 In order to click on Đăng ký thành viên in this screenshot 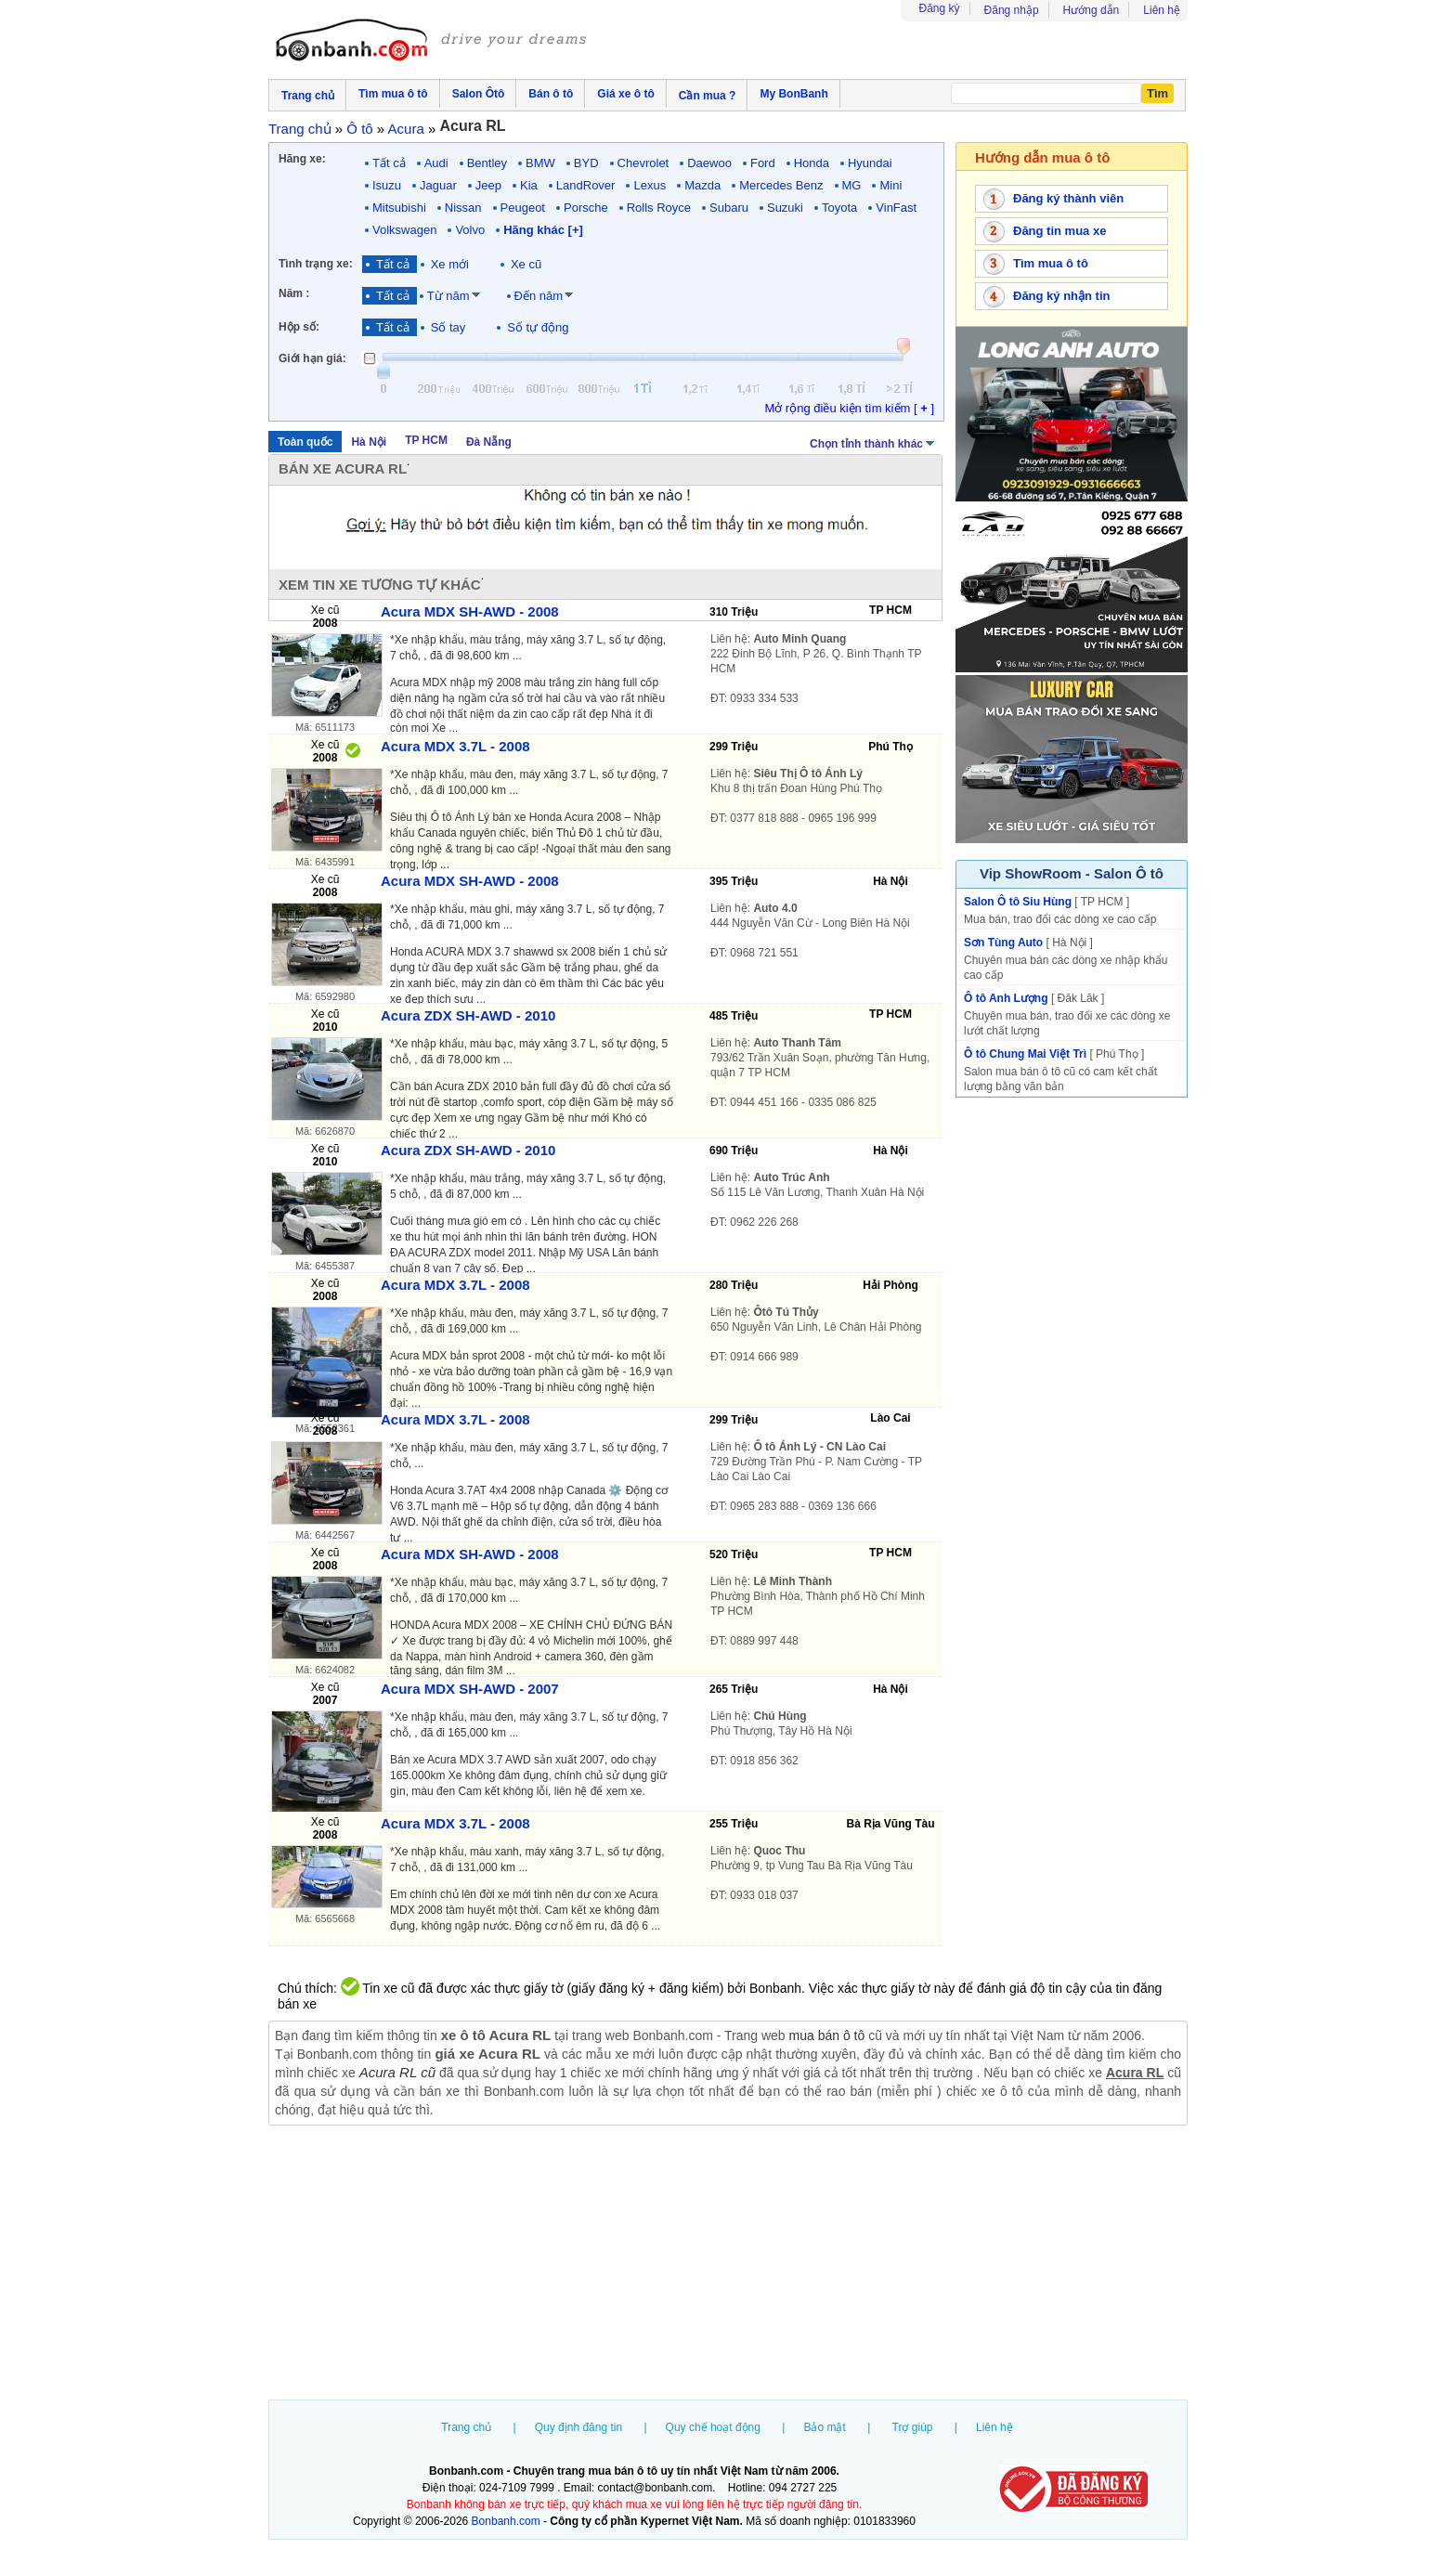, I will do `click(1068, 198)`.